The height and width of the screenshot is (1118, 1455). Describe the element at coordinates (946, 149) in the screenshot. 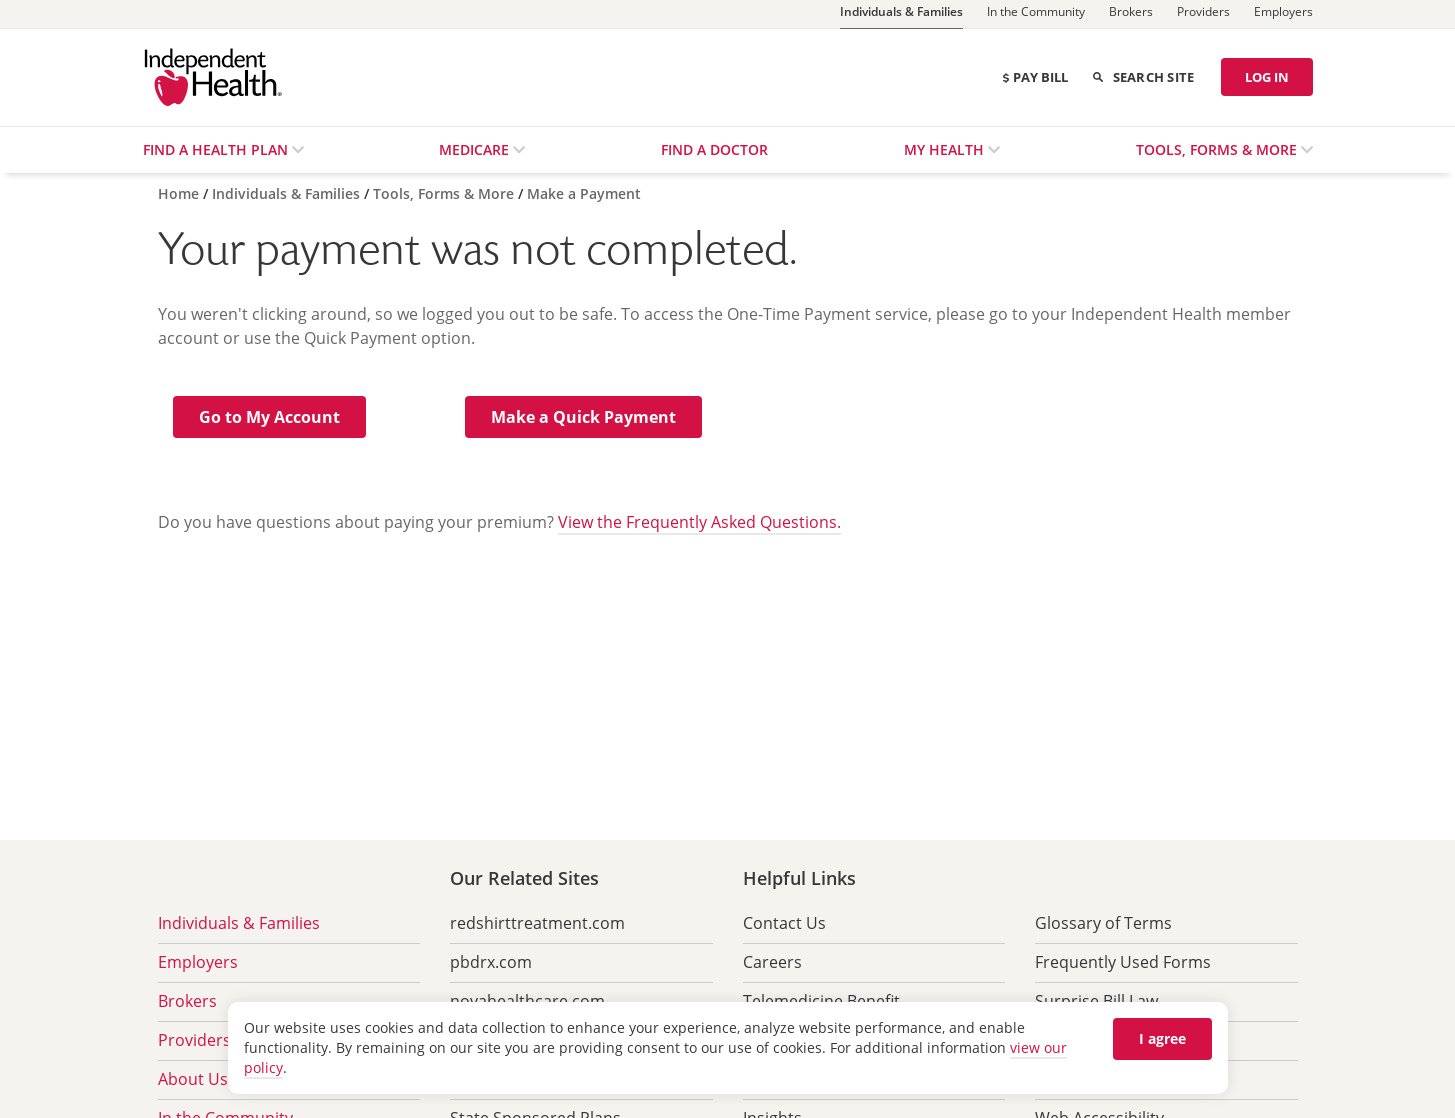

I see `My Health [menuitem]` at that location.